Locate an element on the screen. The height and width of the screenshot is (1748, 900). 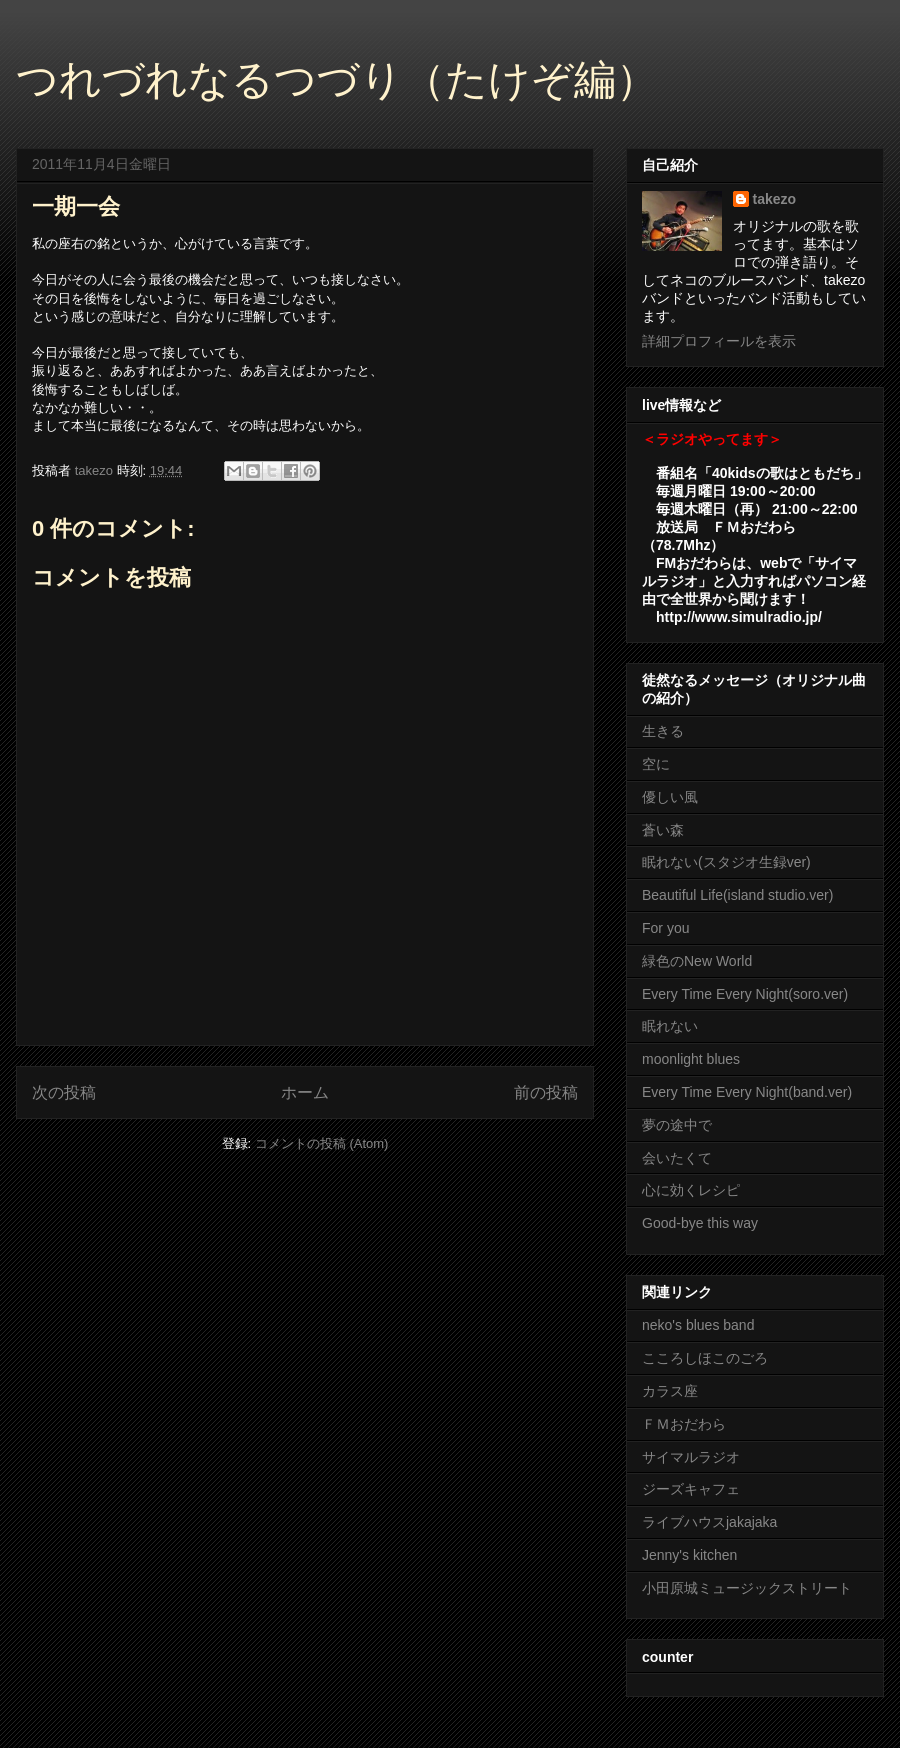
moonlight blues is located at coordinates (691, 1059).